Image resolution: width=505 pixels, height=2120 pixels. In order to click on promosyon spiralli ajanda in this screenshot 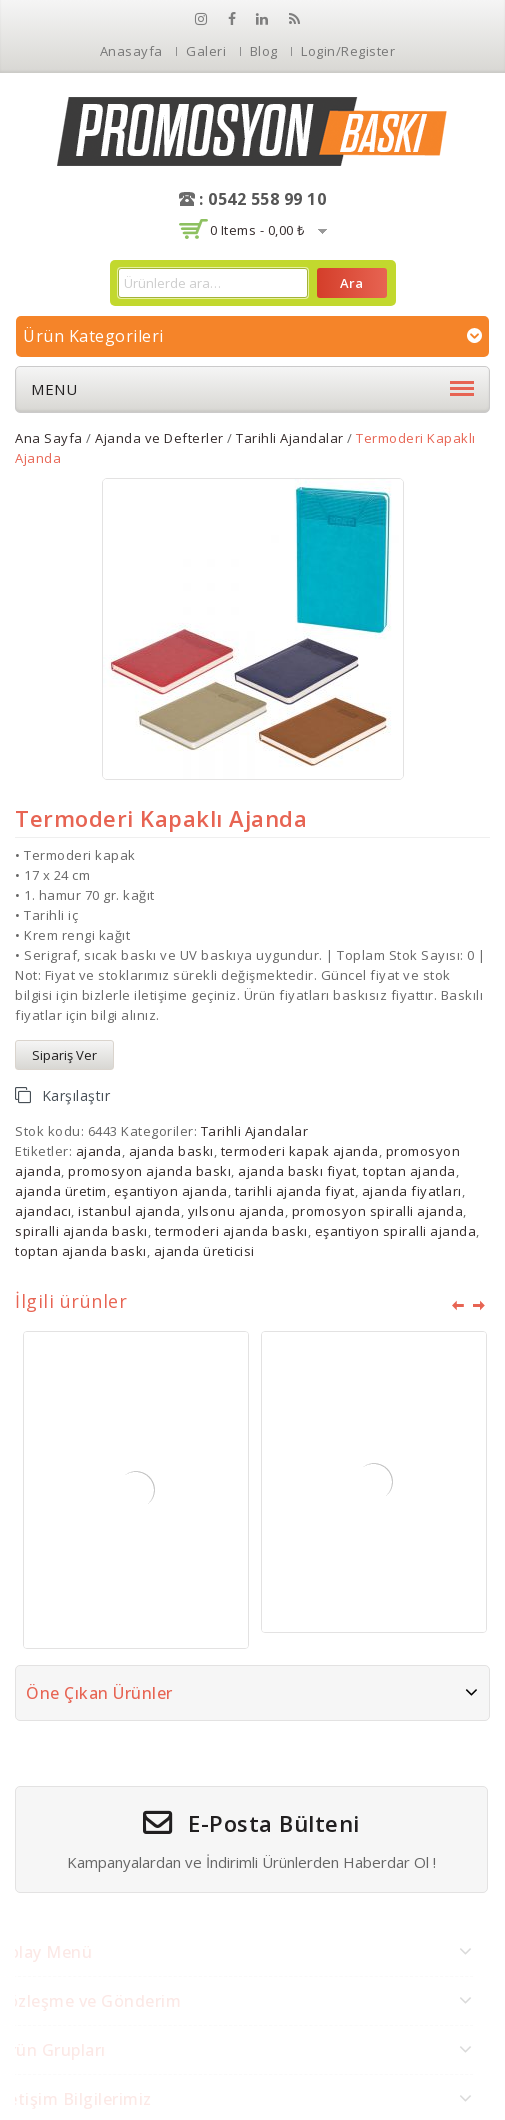, I will do `click(378, 1211)`.